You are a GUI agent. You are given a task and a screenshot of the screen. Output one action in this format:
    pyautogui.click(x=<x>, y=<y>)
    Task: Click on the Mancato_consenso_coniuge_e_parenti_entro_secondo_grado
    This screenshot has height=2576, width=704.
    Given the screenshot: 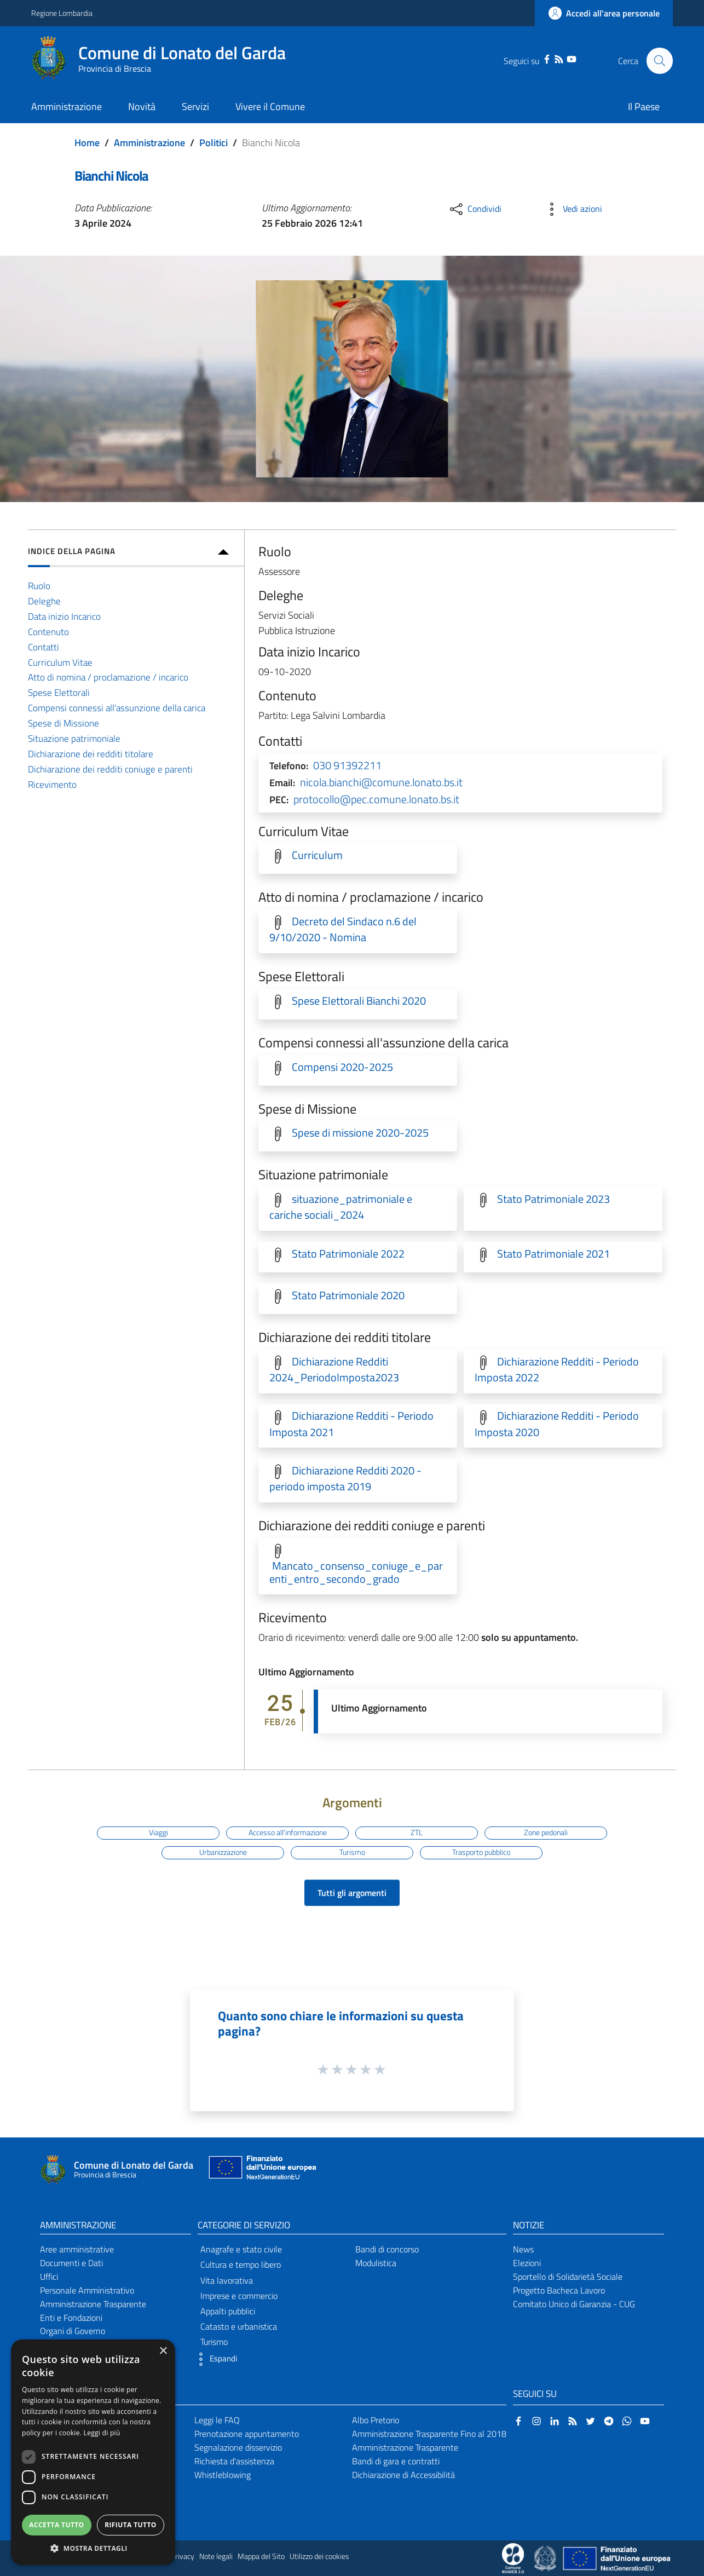 What is the action you would take?
    pyautogui.click(x=356, y=1572)
    